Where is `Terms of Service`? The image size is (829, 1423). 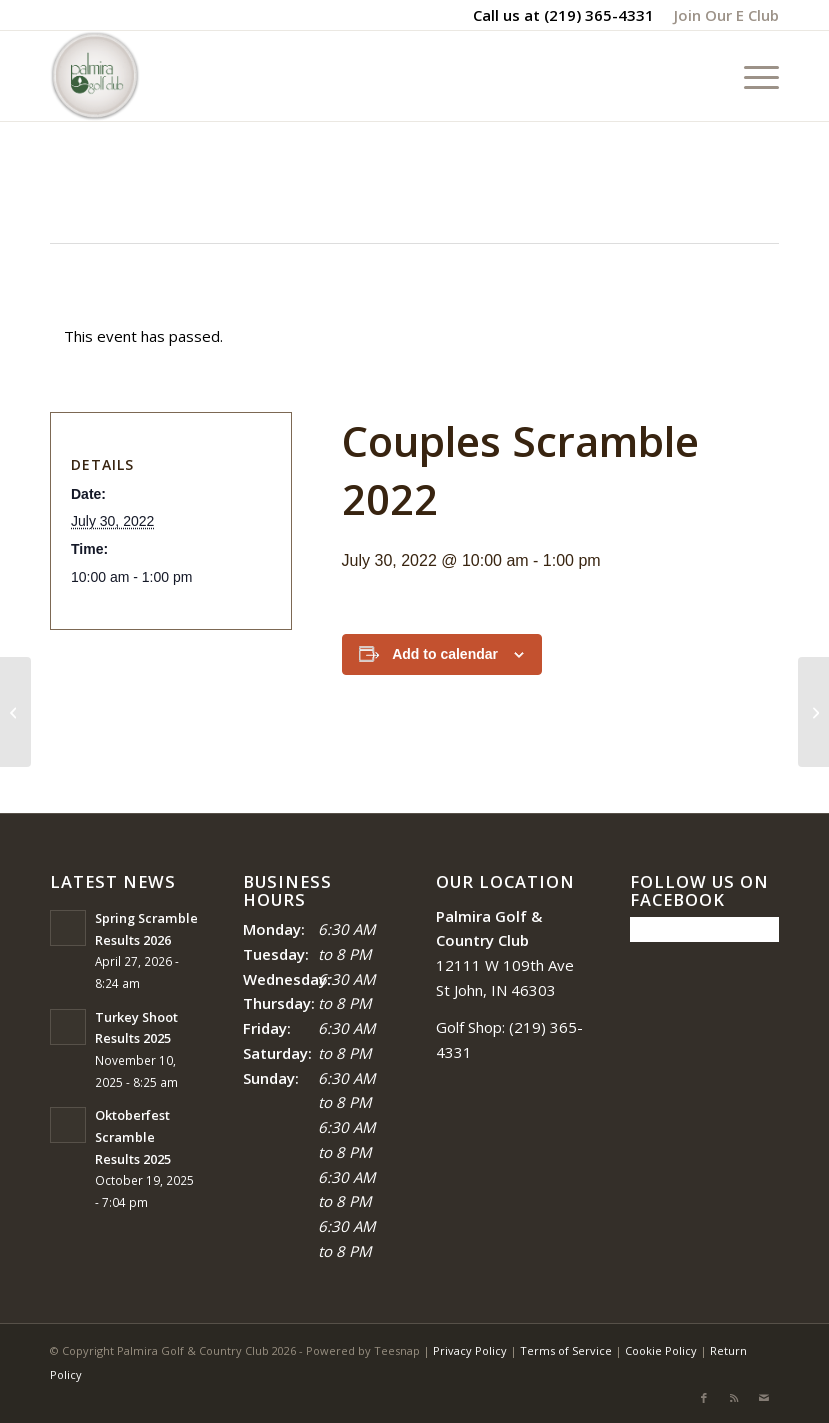
Terms of Service is located at coordinates (566, 1350).